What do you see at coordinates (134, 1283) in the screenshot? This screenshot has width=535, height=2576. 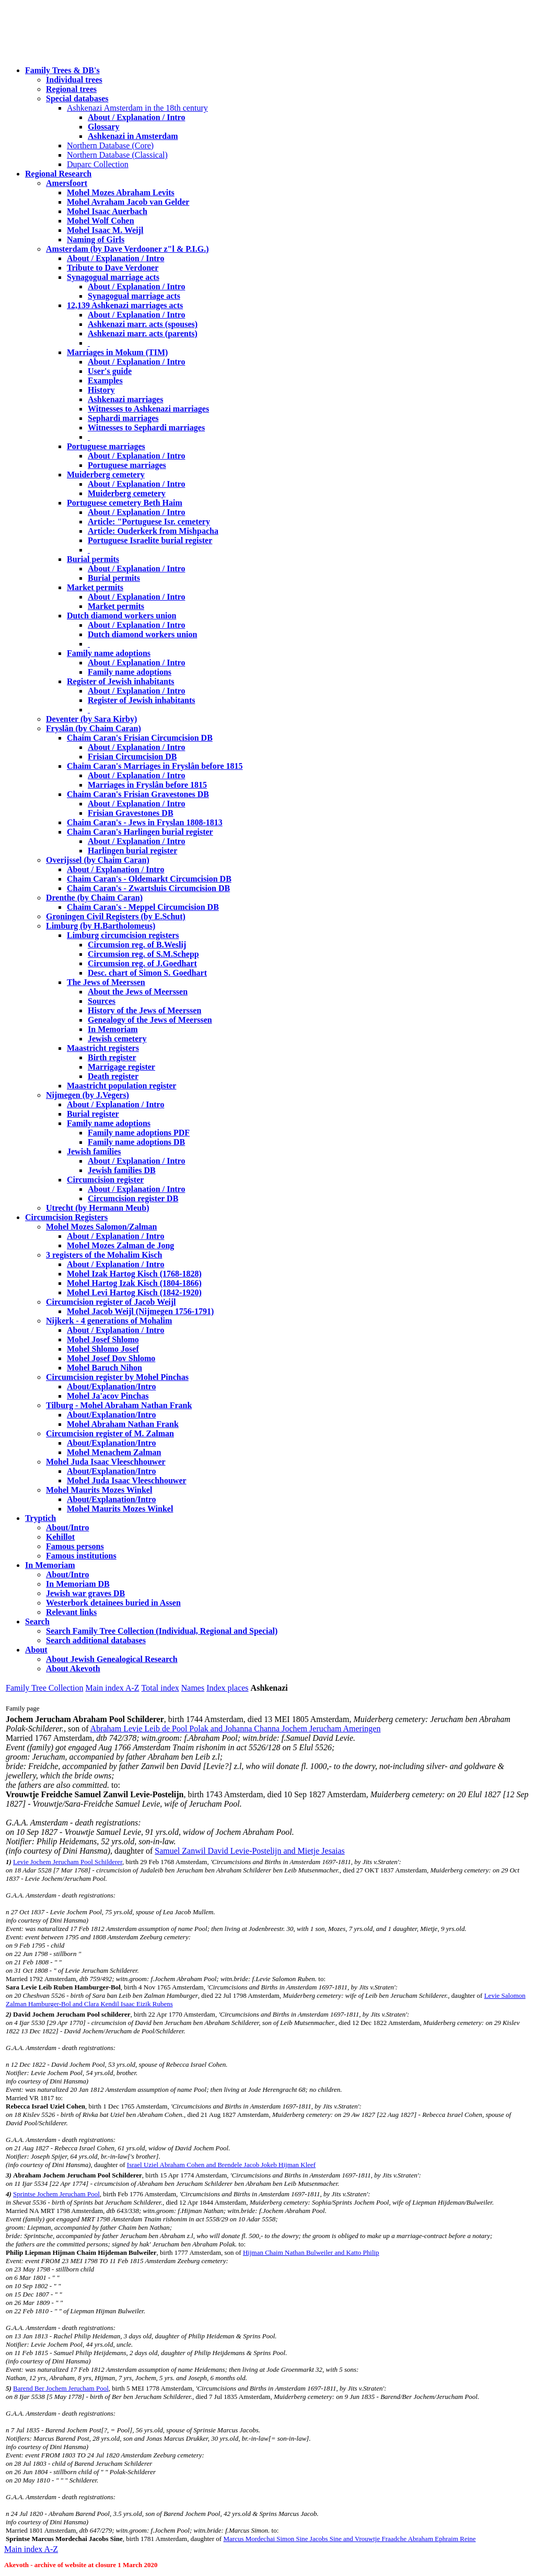 I see `Mohel Hartog Izak Kisch (1804-1866)` at bounding box center [134, 1283].